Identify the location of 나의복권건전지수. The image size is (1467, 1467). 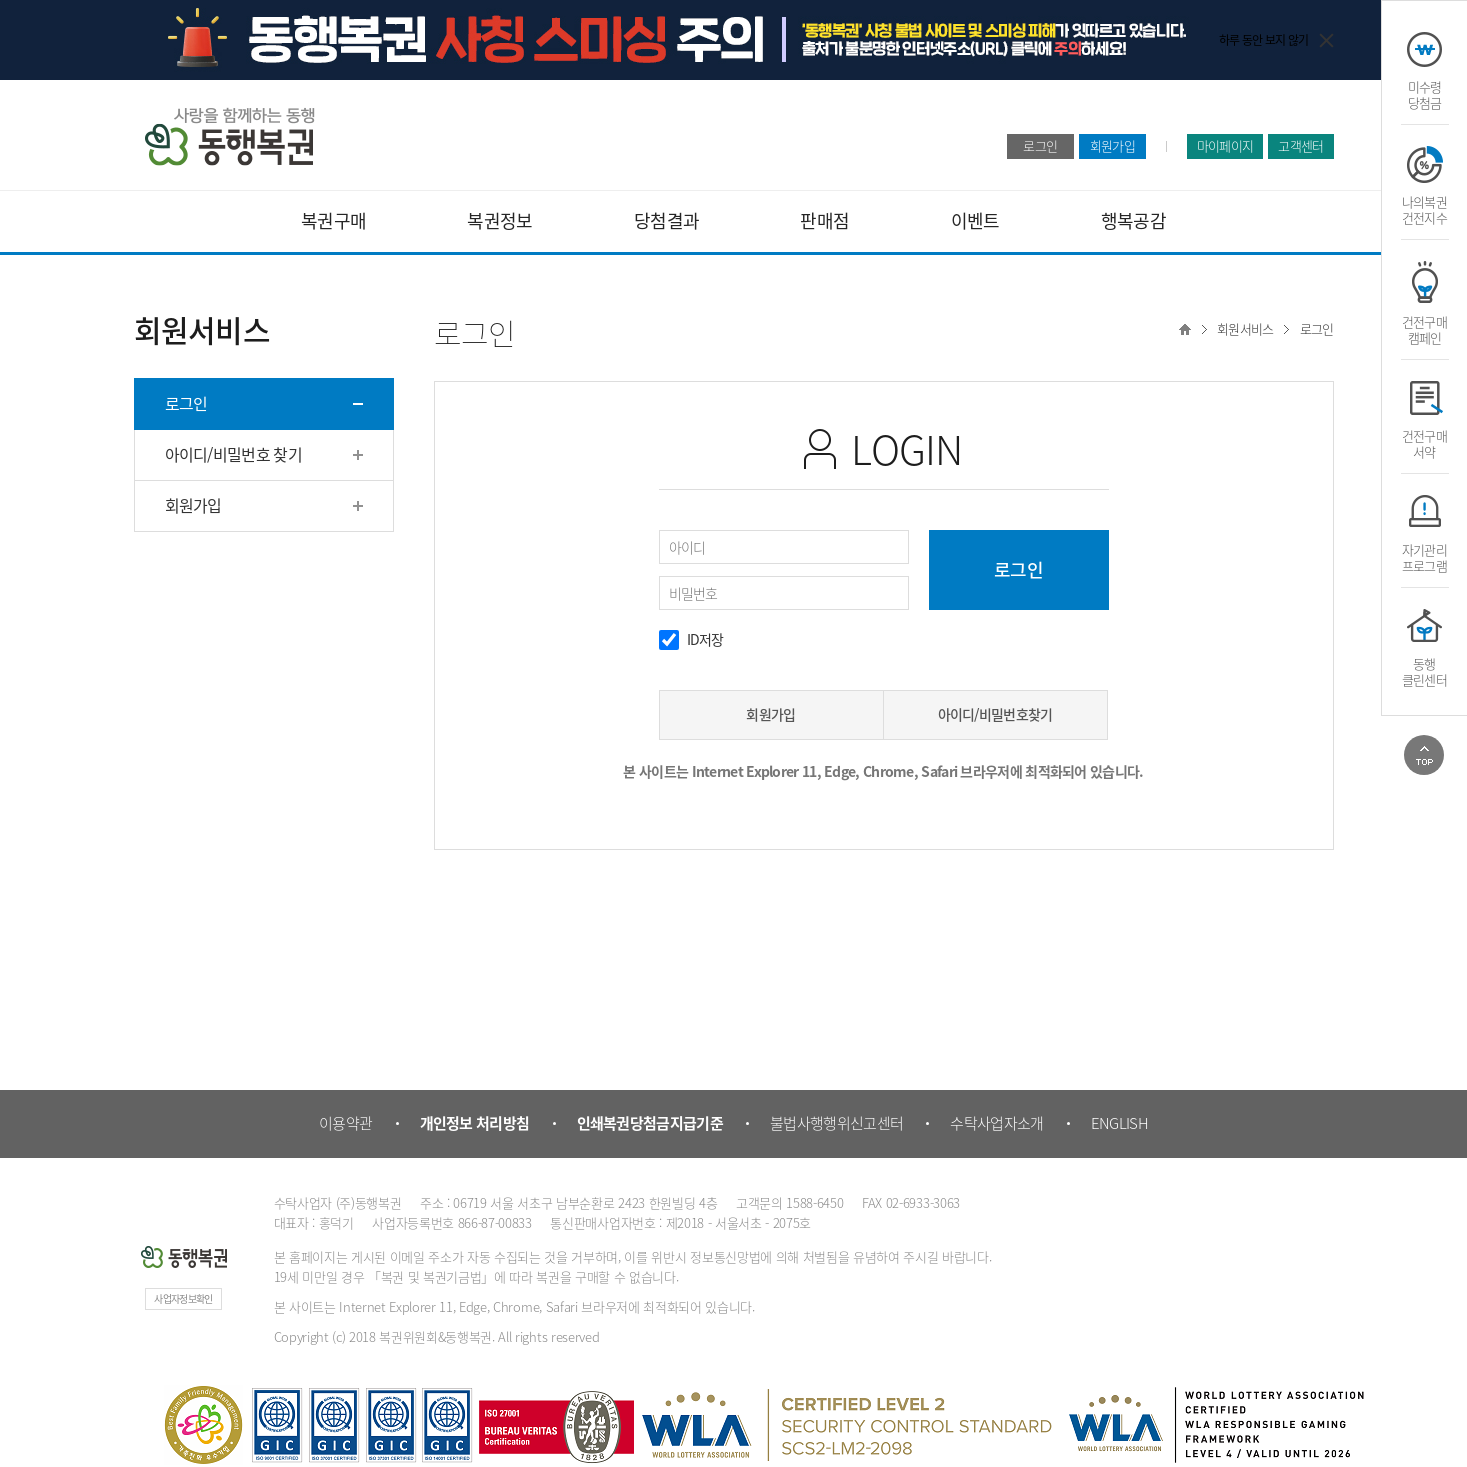
(1424, 209).